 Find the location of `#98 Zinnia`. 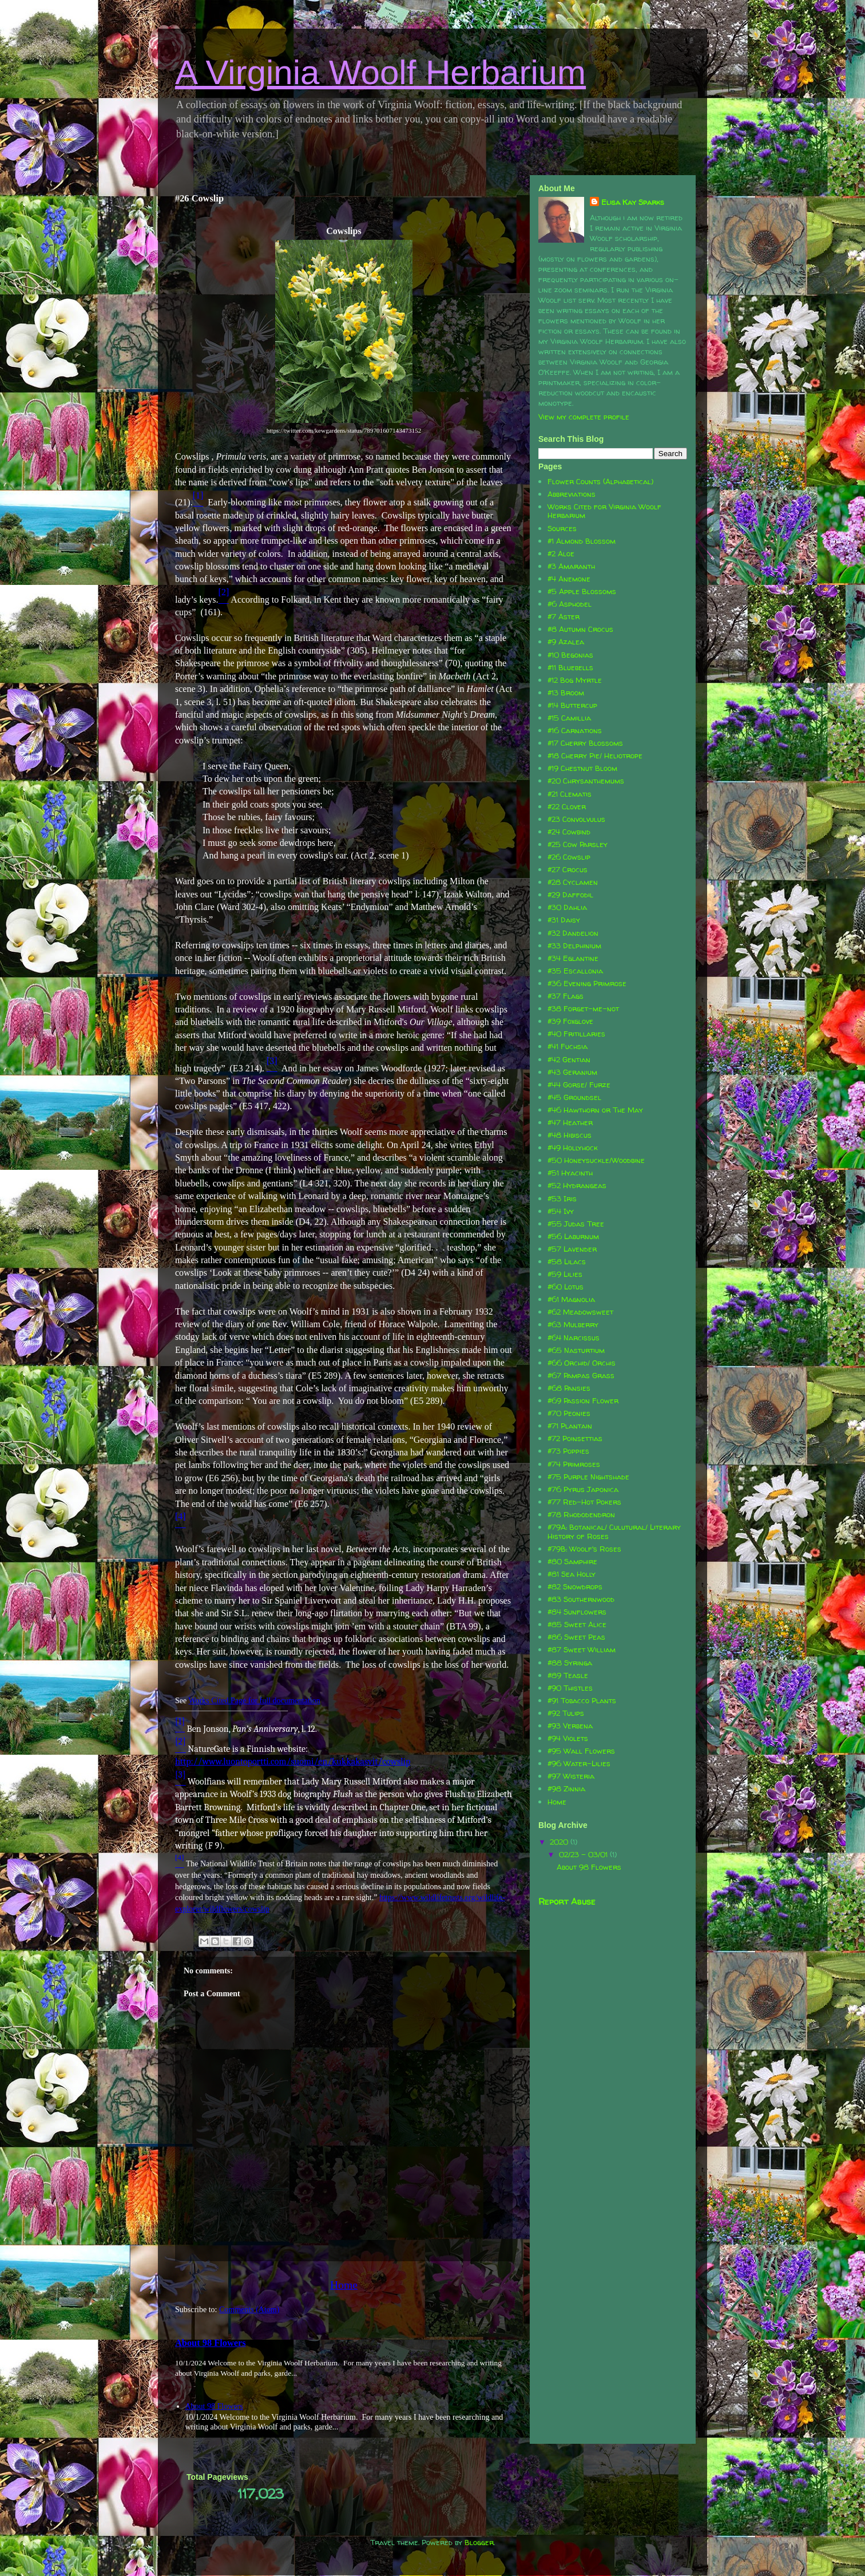

#98 Zinnia is located at coordinates (566, 1788).